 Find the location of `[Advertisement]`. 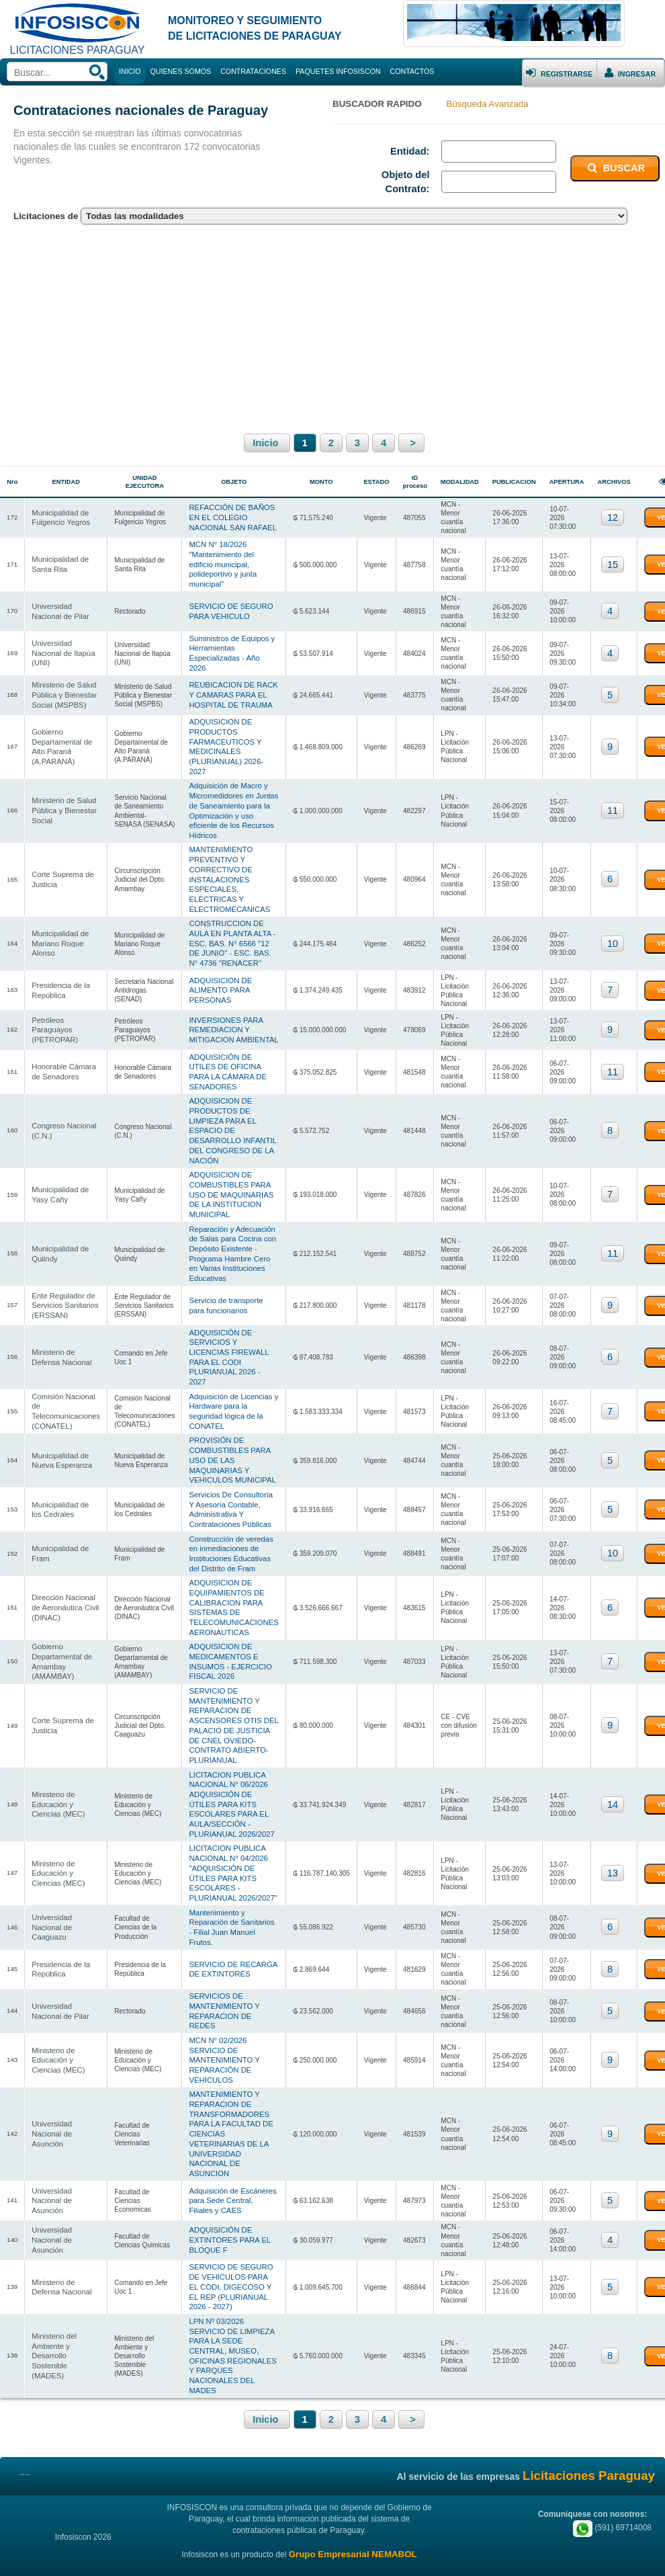

[Advertisement] is located at coordinates (332, 327).